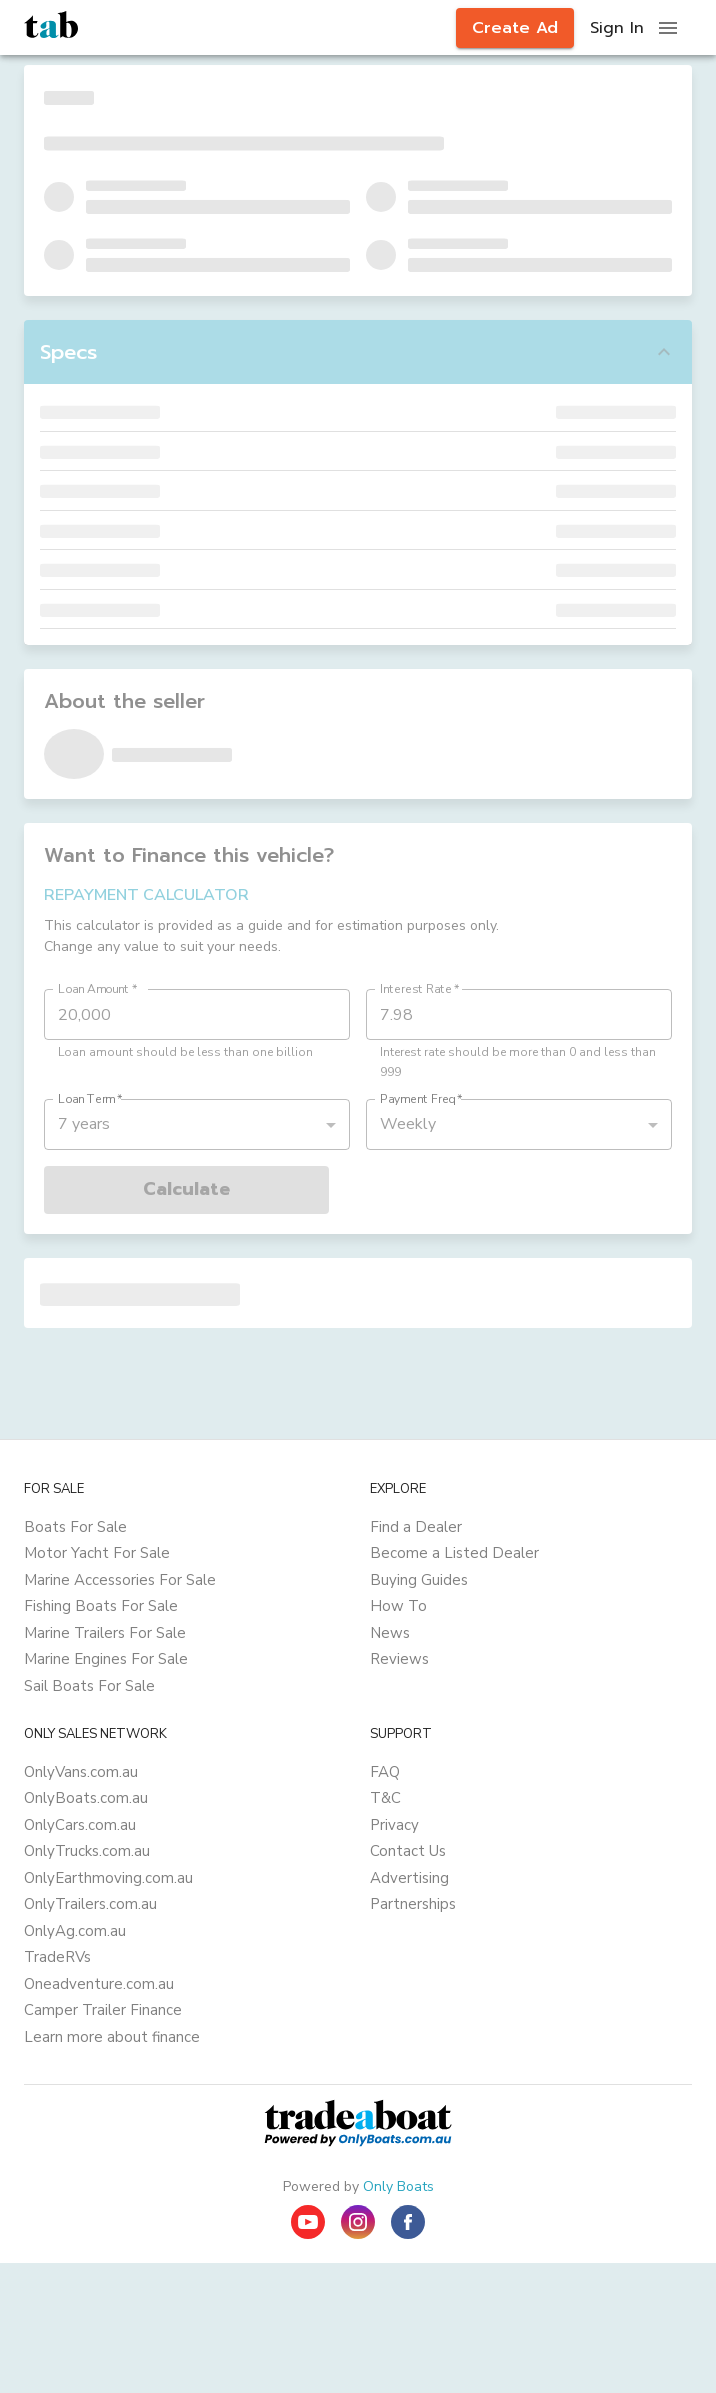 The width and height of the screenshot is (716, 2393). What do you see at coordinates (57, 1957) in the screenshot?
I see `TradeRVs` at bounding box center [57, 1957].